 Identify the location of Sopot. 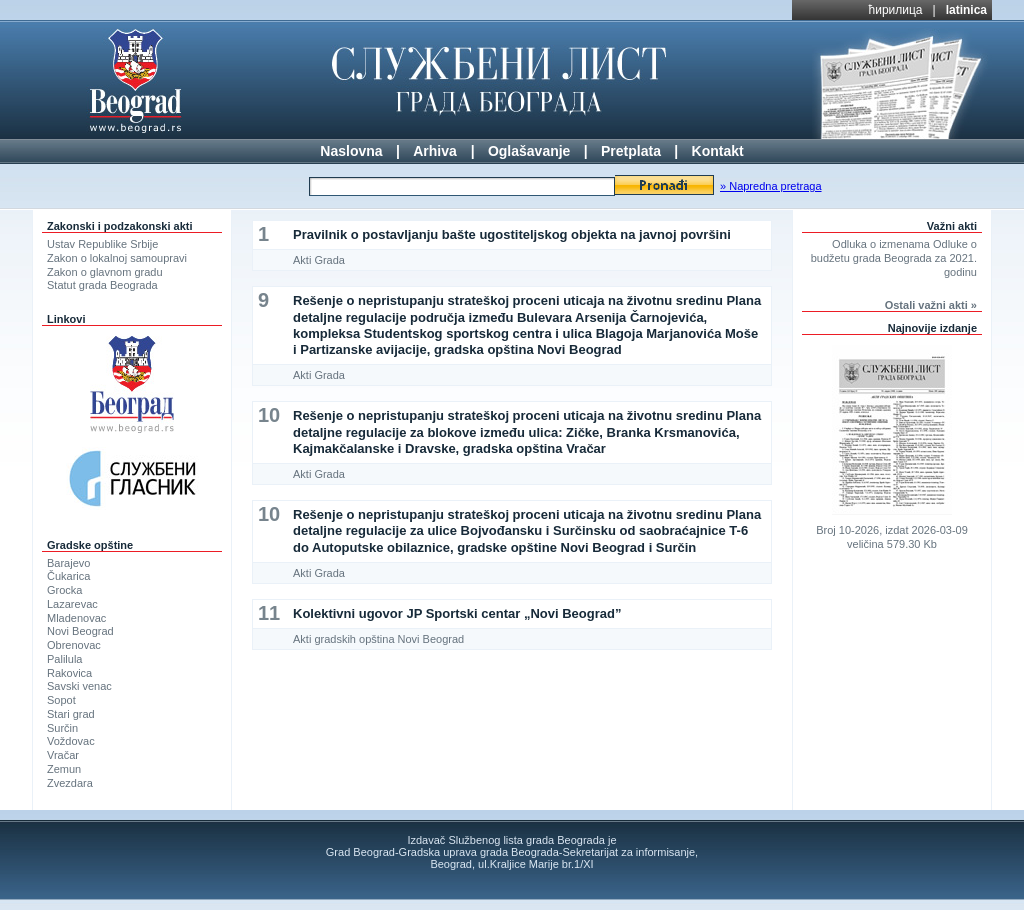
(61, 700).